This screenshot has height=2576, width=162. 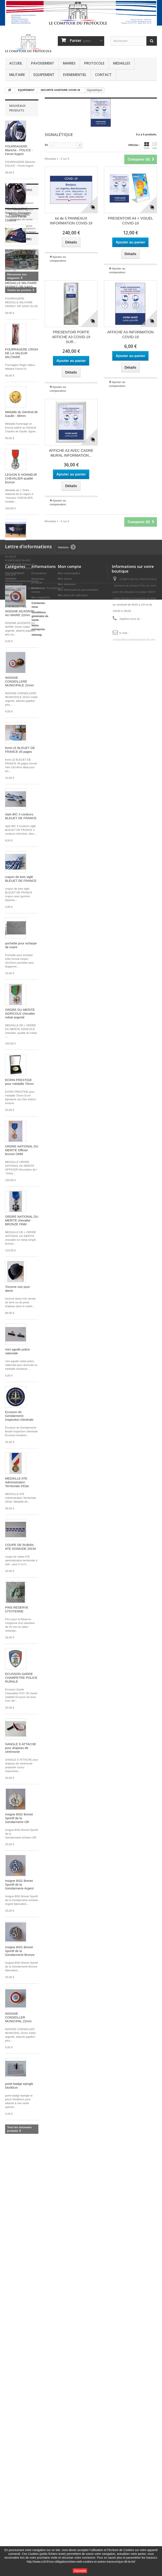 I want to click on guirlande, so click(x=13, y=2409).